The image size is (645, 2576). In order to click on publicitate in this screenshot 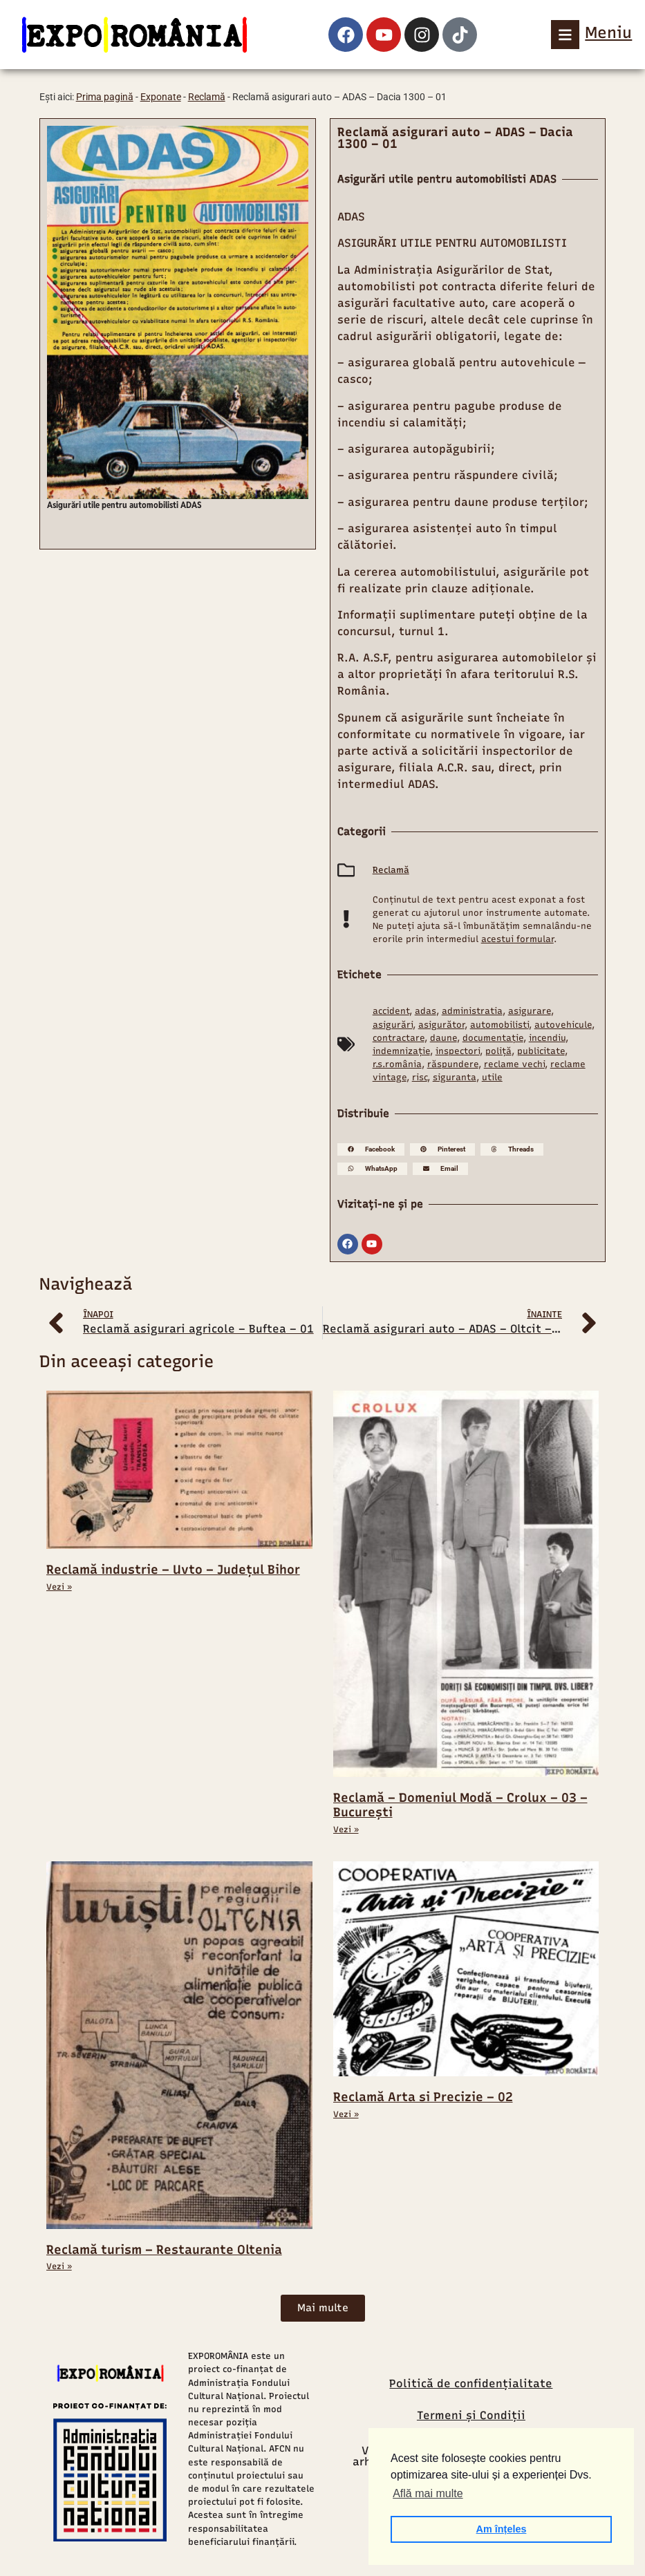, I will do `click(541, 1051)`.